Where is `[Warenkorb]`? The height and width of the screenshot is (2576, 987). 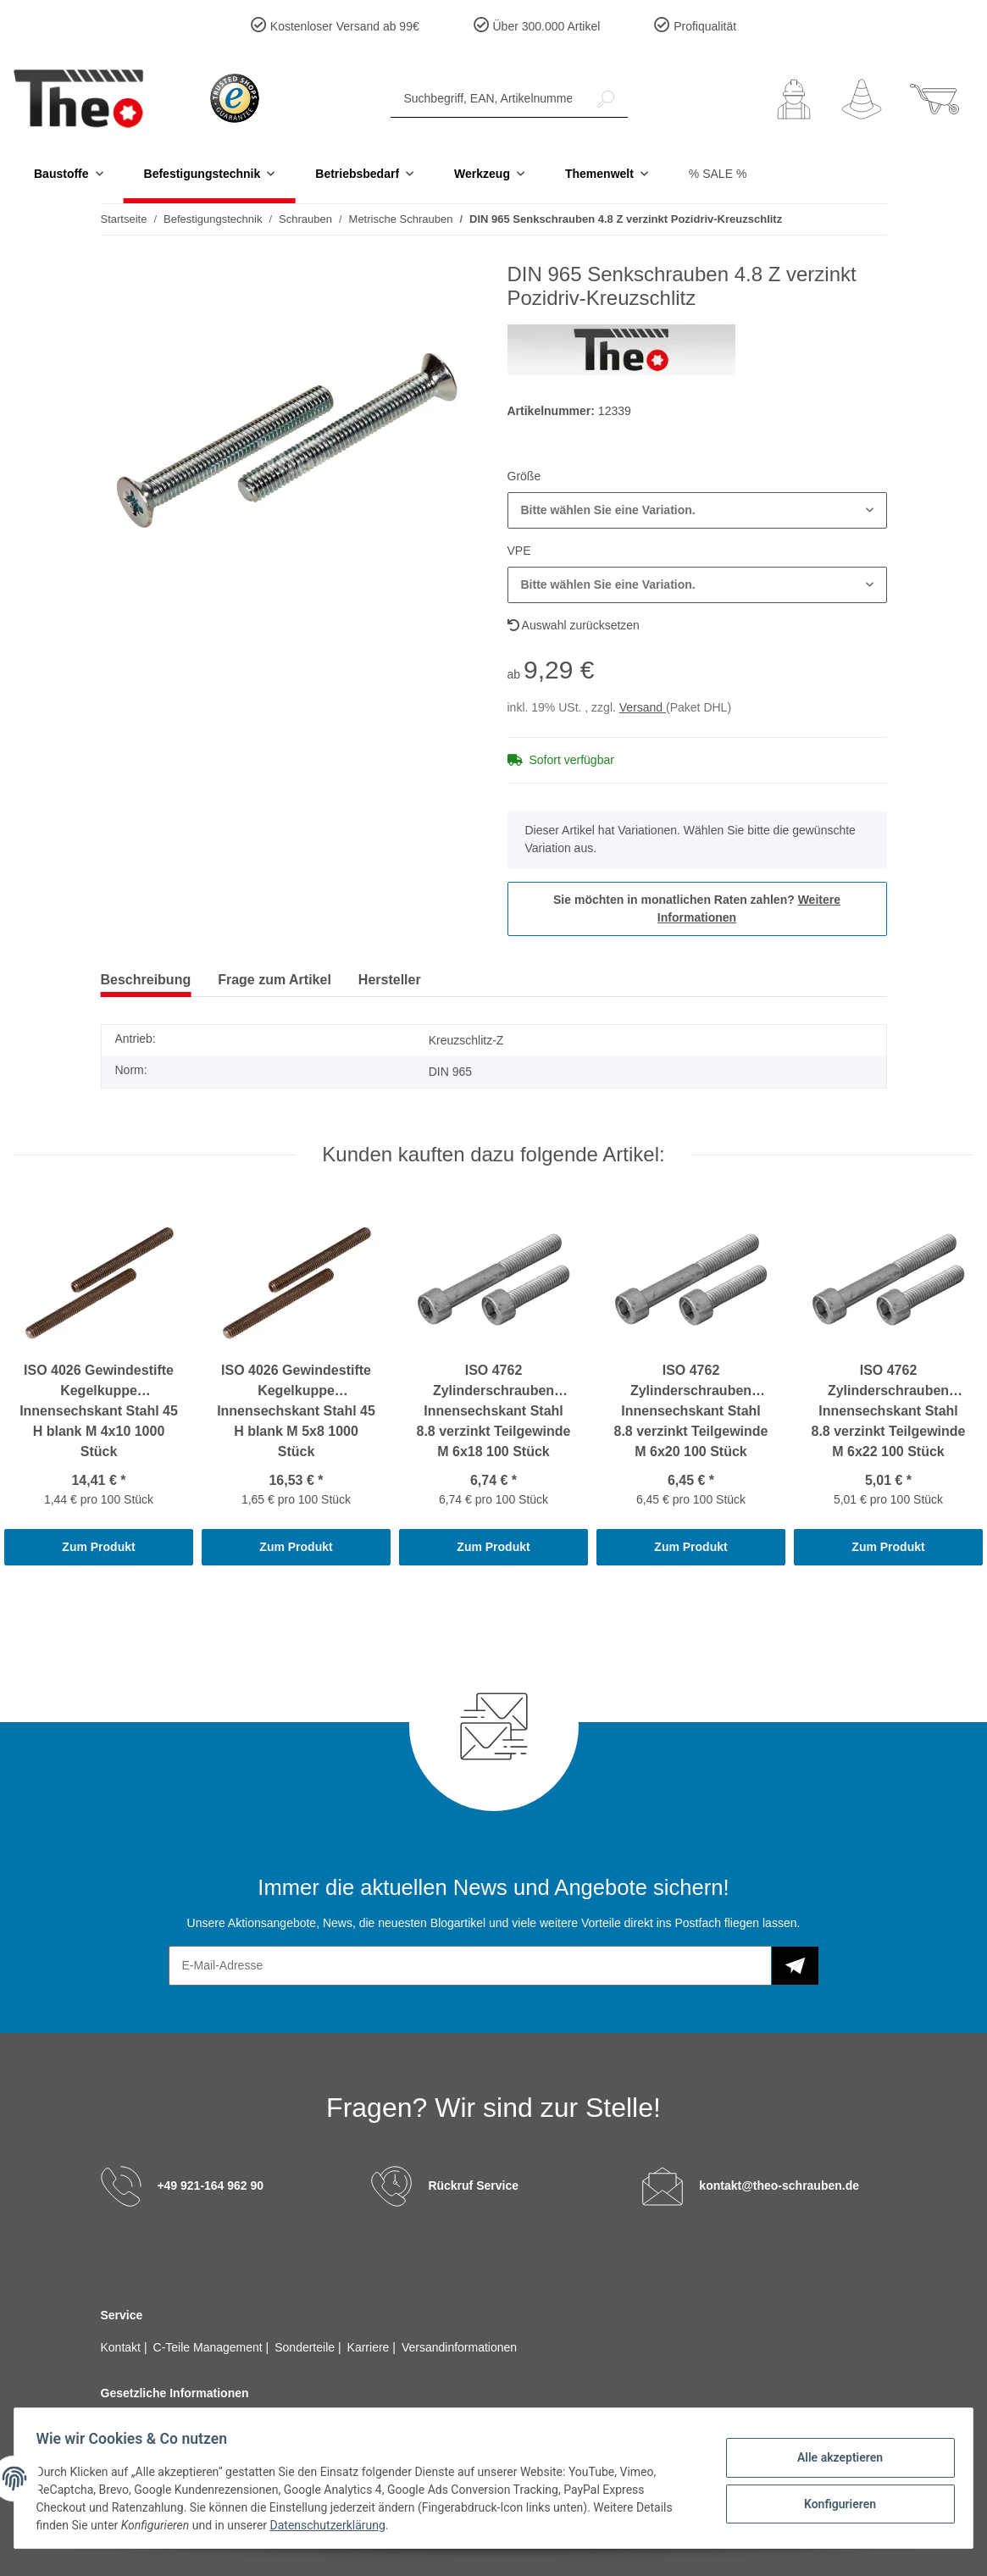
[Warenkorb] is located at coordinates (934, 99).